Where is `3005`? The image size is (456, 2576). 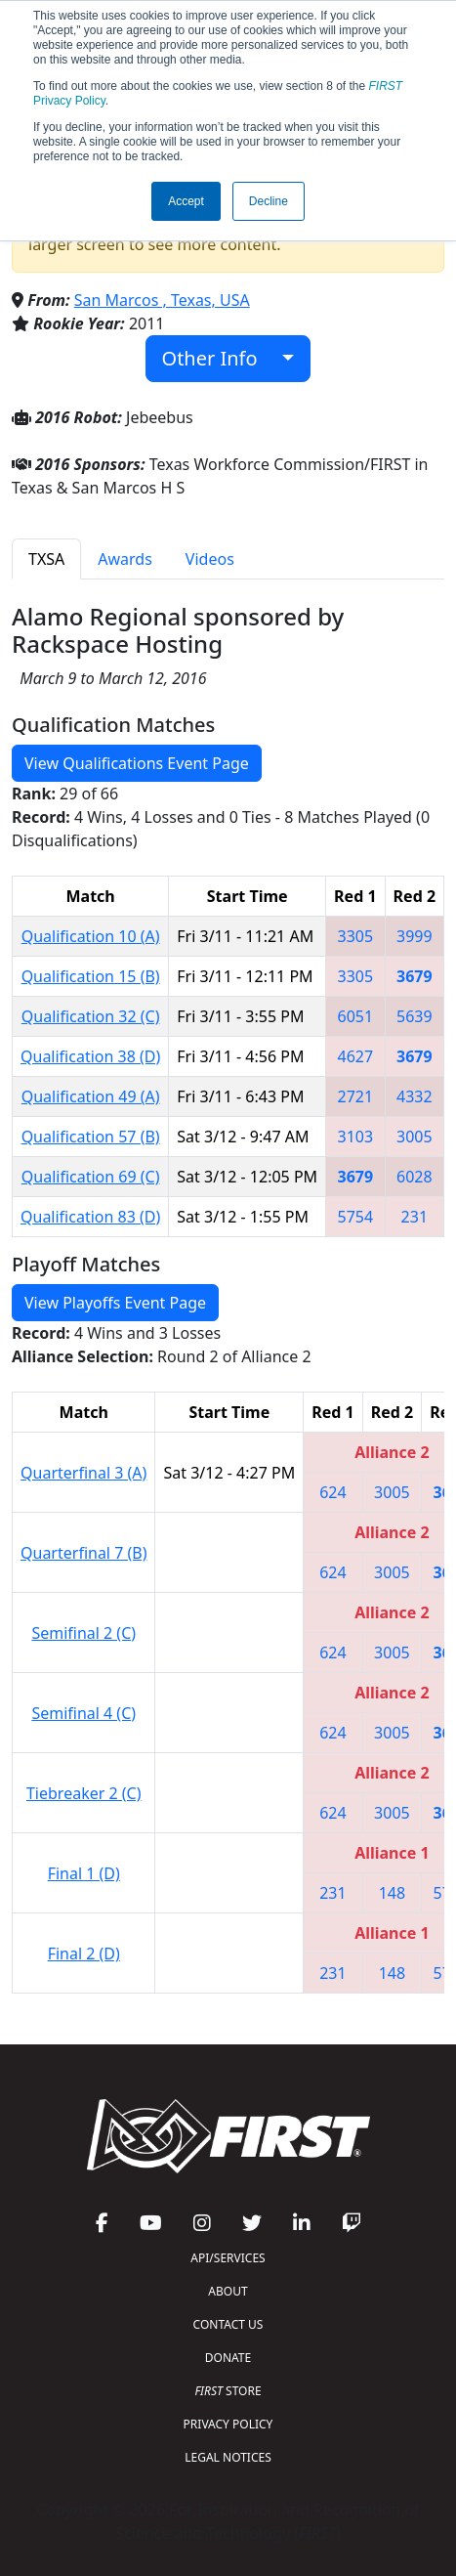
3005 is located at coordinates (414, 1136).